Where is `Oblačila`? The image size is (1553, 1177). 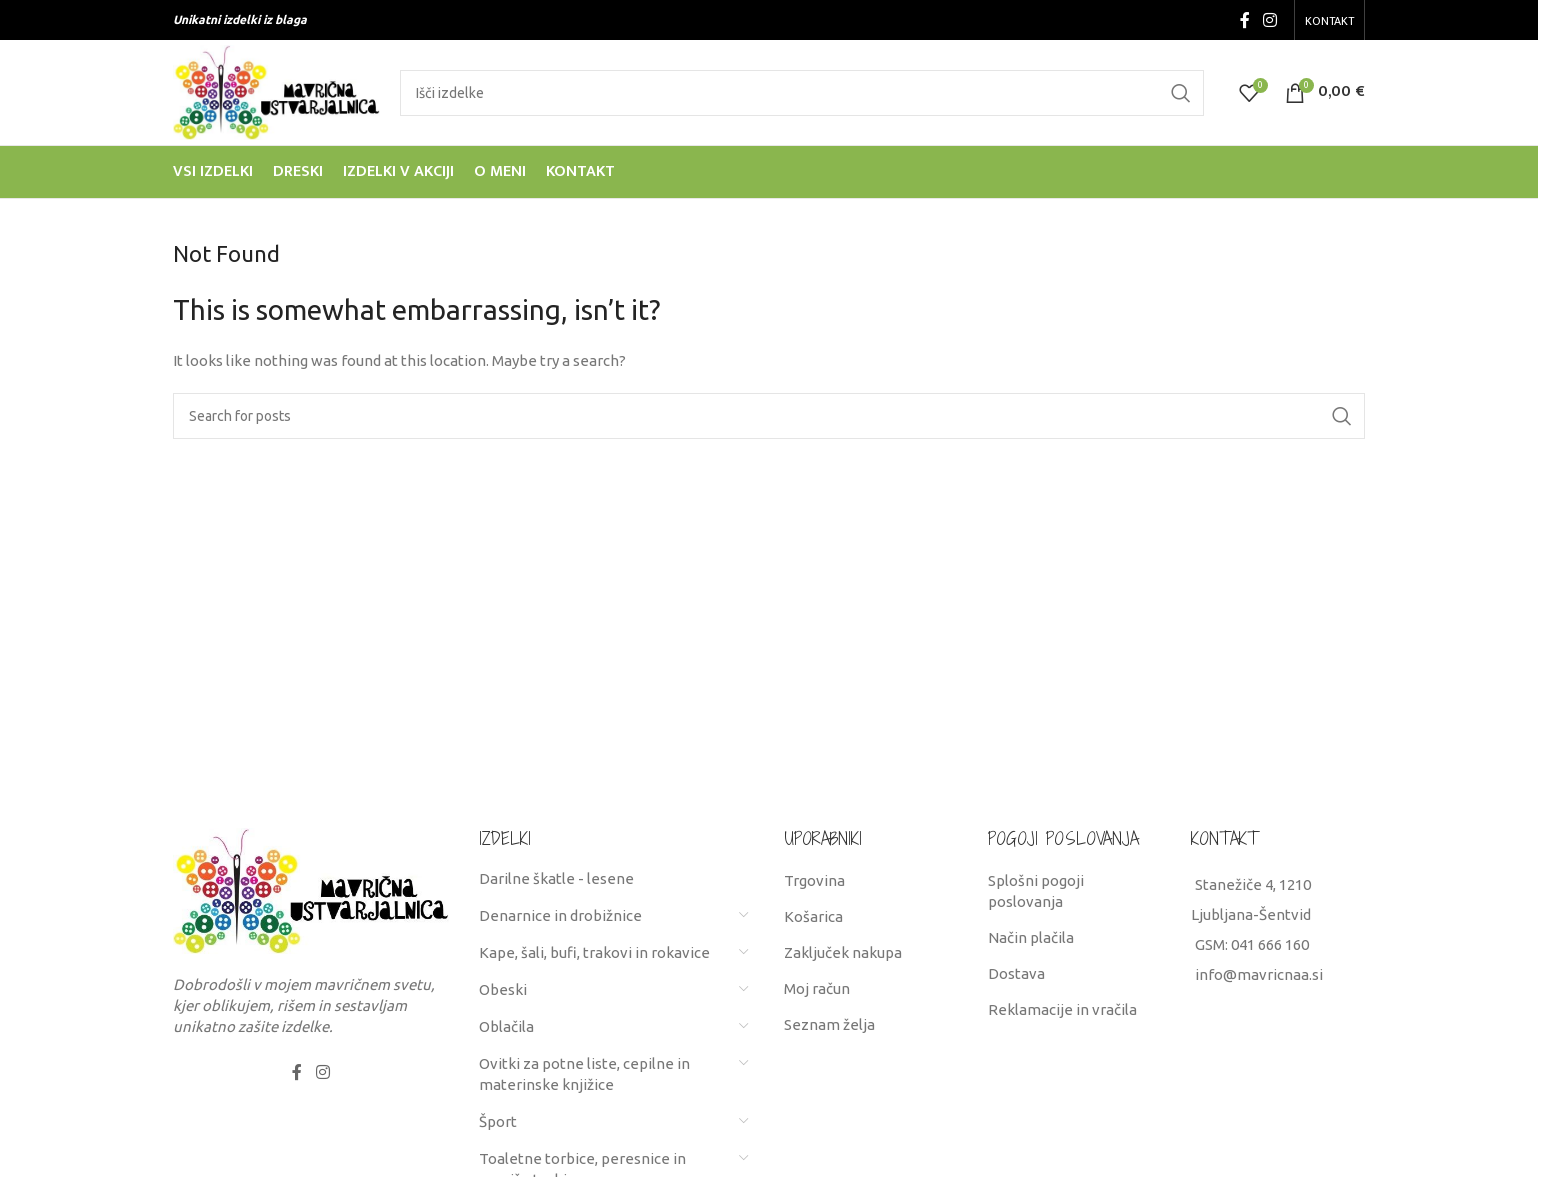
Oblačila is located at coordinates (506, 1026).